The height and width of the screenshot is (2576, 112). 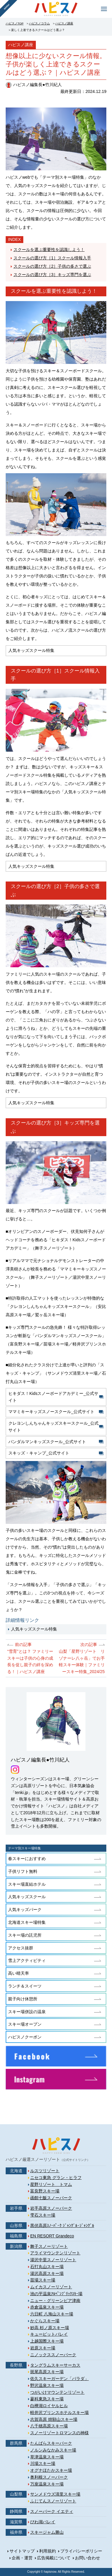 What do you see at coordinates (52, 258) in the screenshot?
I see `スクールの選び方［1］スクール情報入手` at bounding box center [52, 258].